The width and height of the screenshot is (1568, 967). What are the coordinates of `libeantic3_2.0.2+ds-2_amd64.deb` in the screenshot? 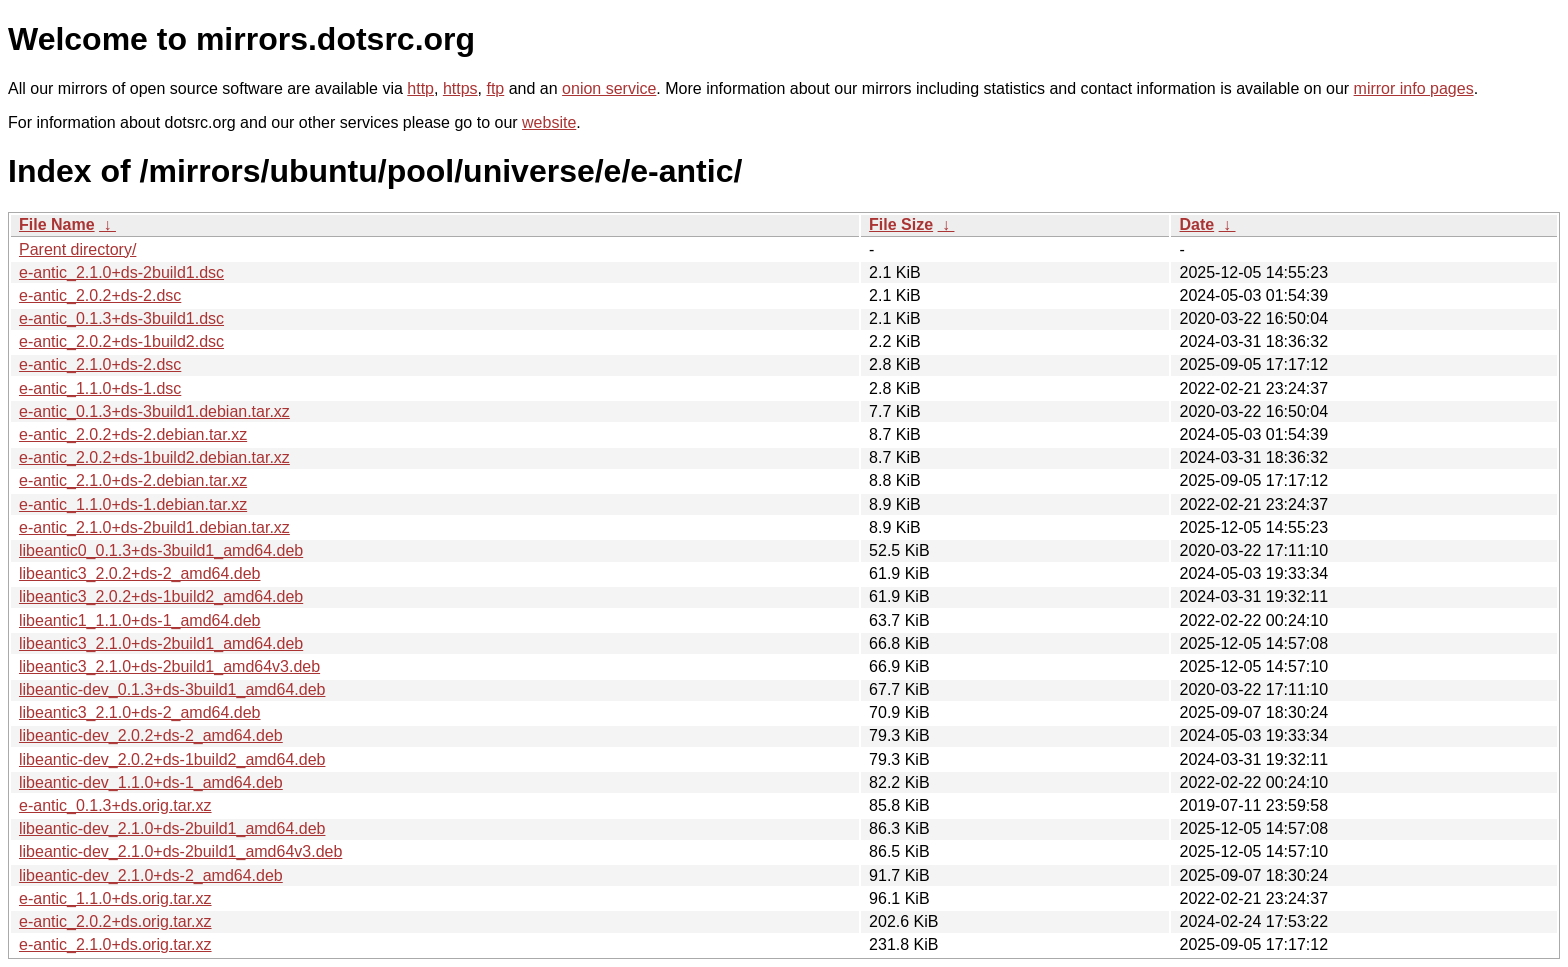 It's located at (140, 573).